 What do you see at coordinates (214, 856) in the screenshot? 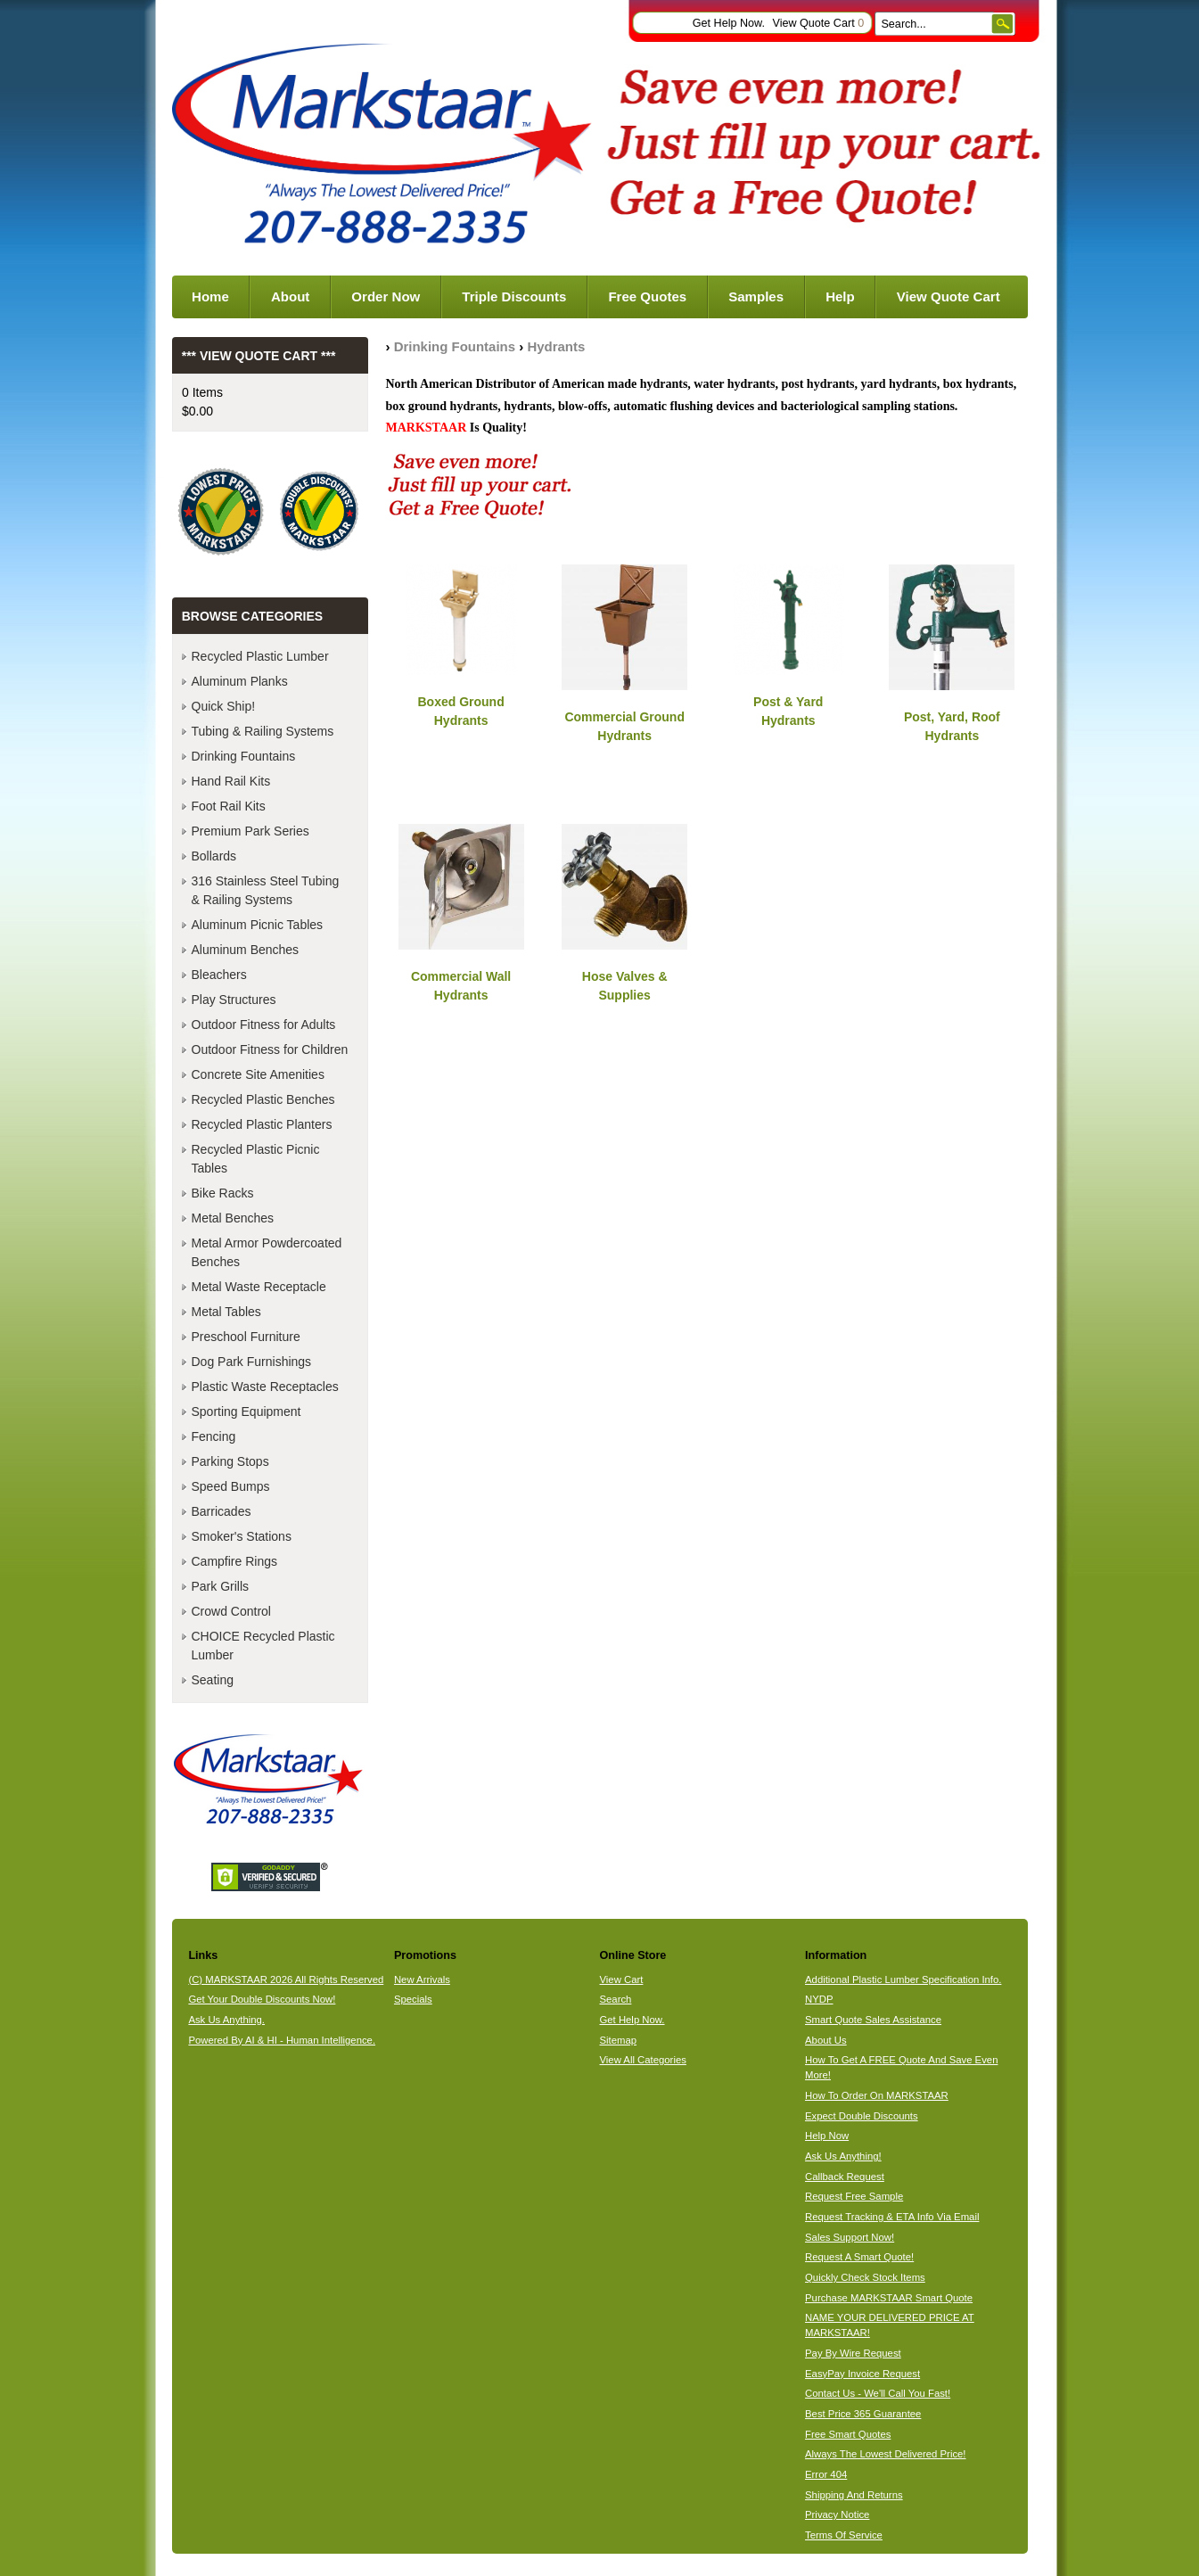
I see `Bollards` at bounding box center [214, 856].